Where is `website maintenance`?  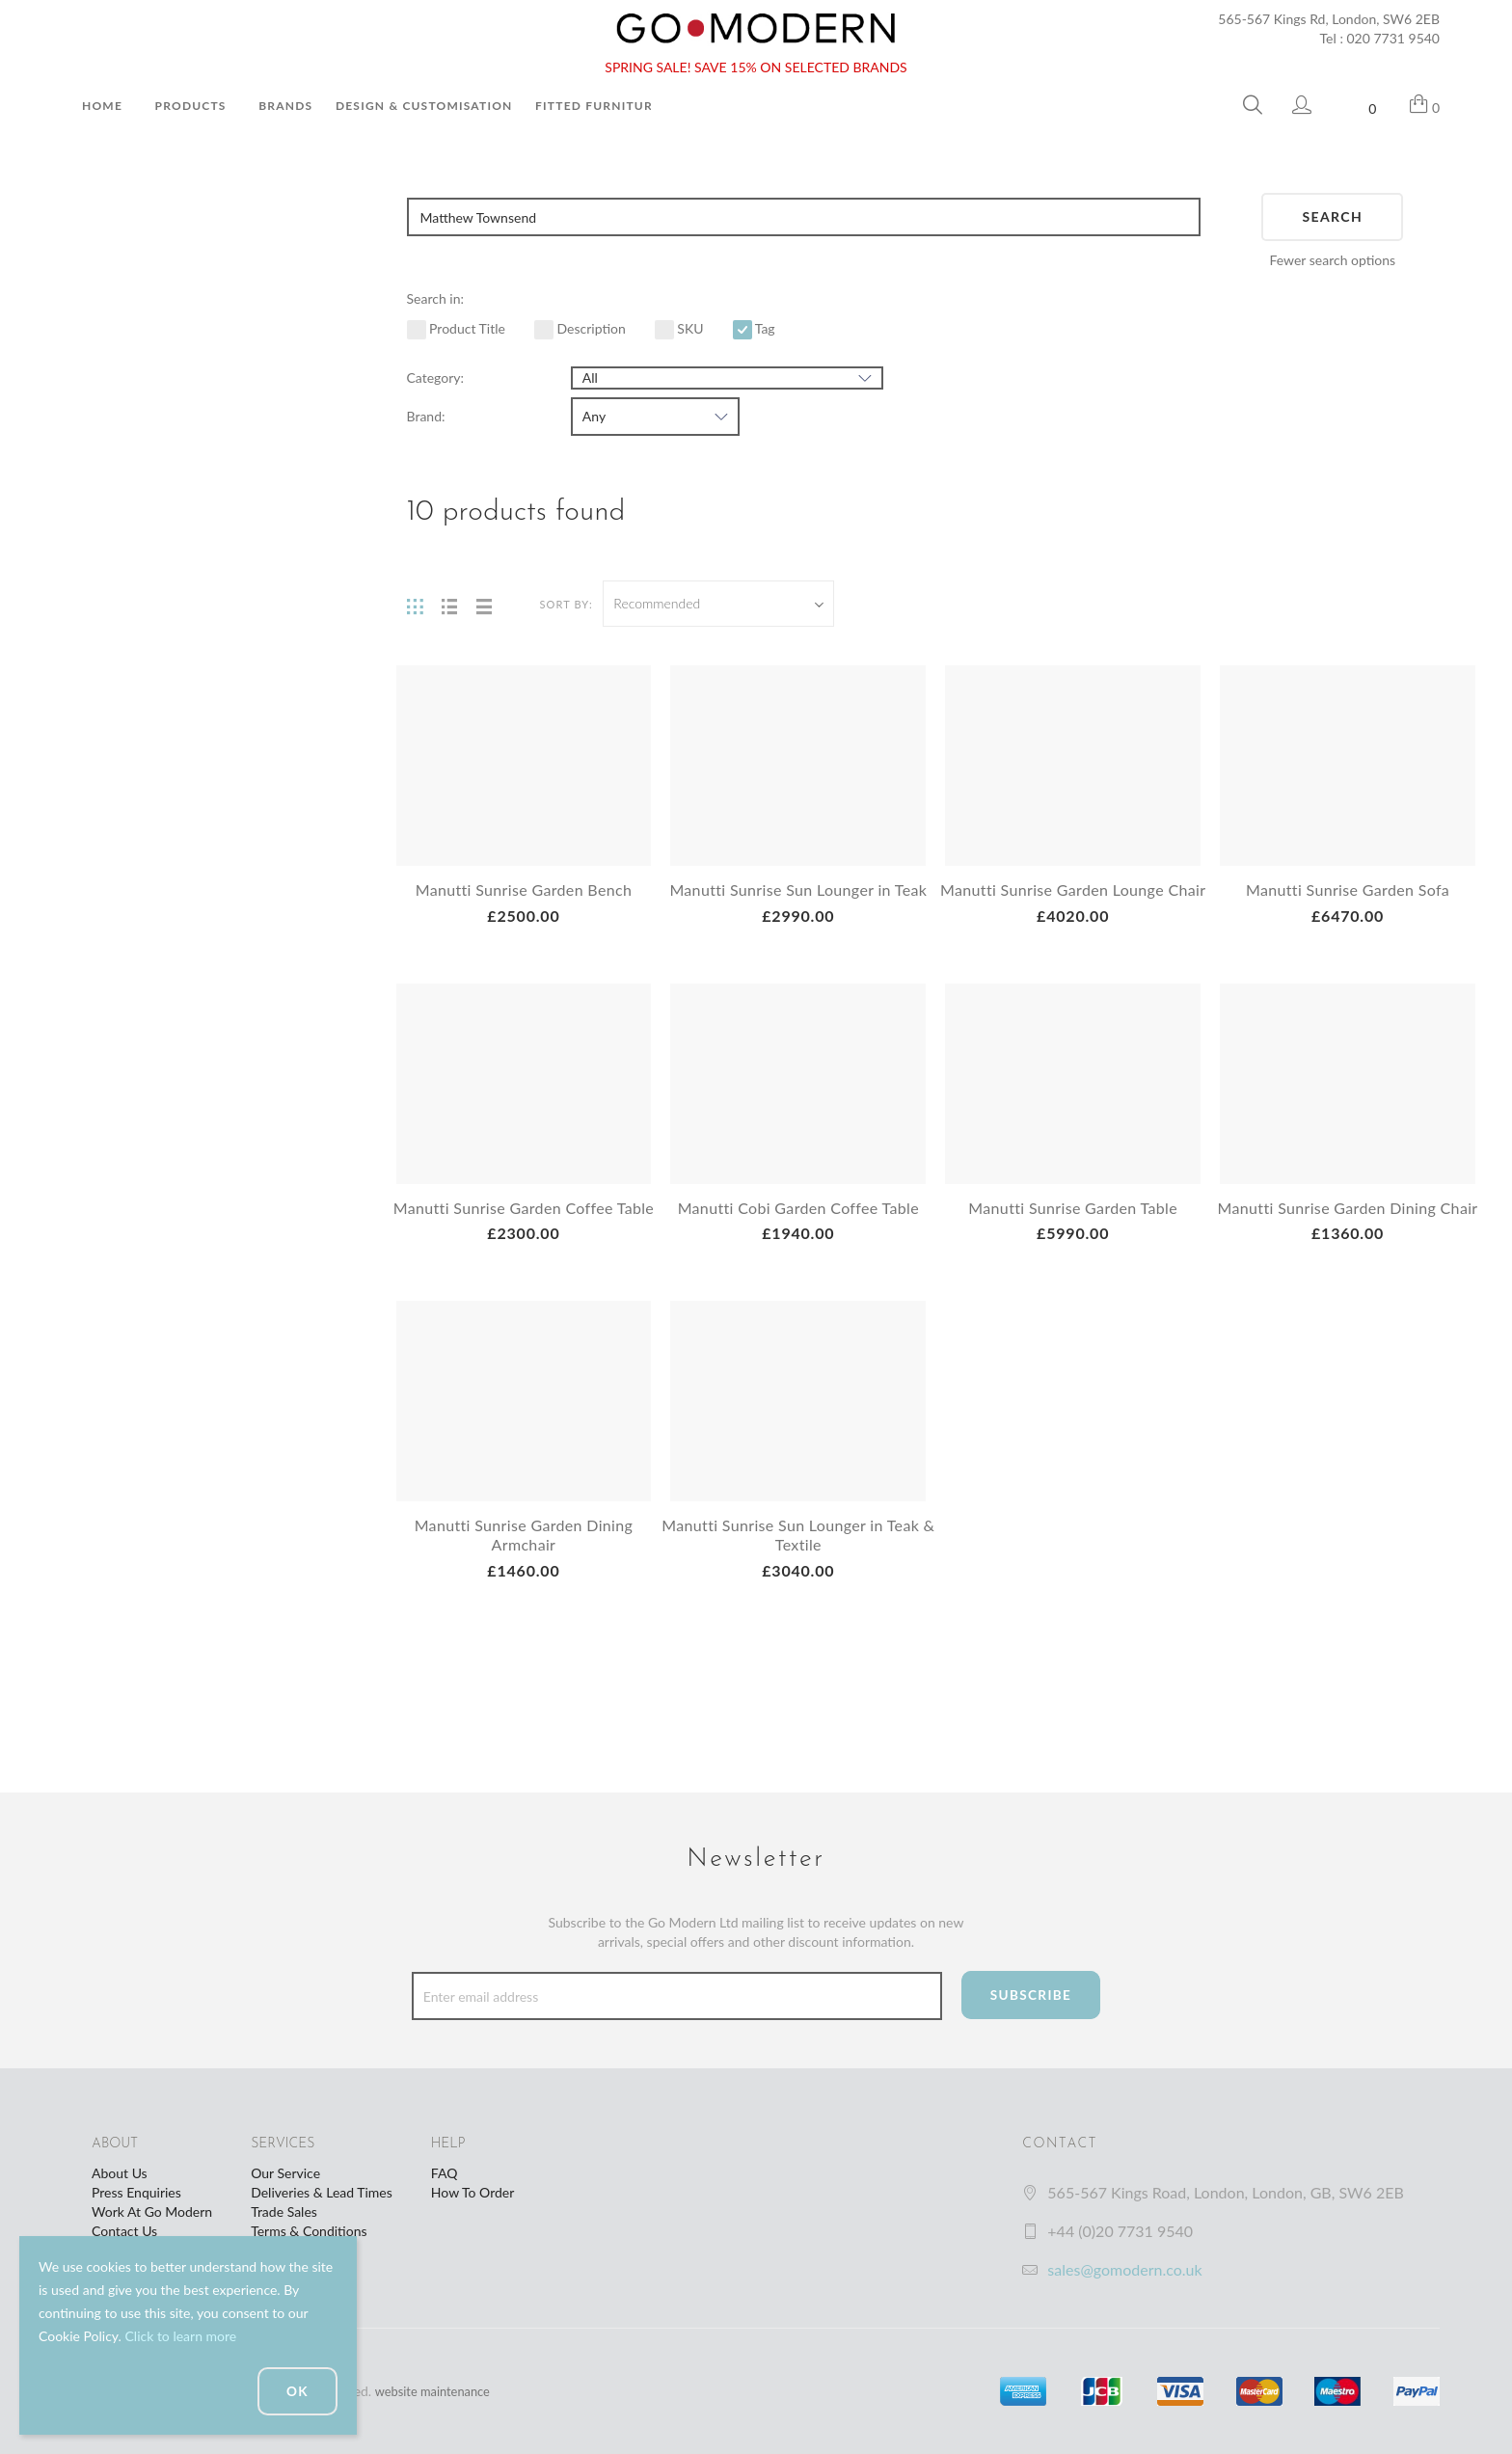 website maintenance is located at coordinates (437, 2391).